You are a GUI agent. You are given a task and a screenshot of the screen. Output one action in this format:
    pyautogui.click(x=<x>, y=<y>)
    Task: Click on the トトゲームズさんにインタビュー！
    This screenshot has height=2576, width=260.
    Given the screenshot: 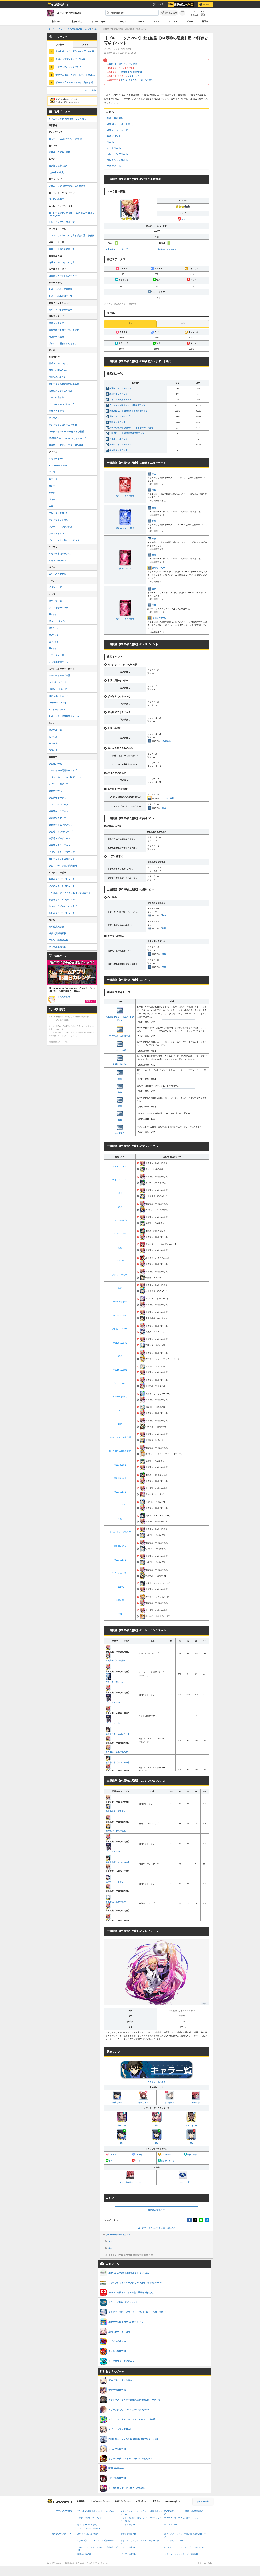 What is the action you would take?
    pyautogui.click(x=66, y=906)
    